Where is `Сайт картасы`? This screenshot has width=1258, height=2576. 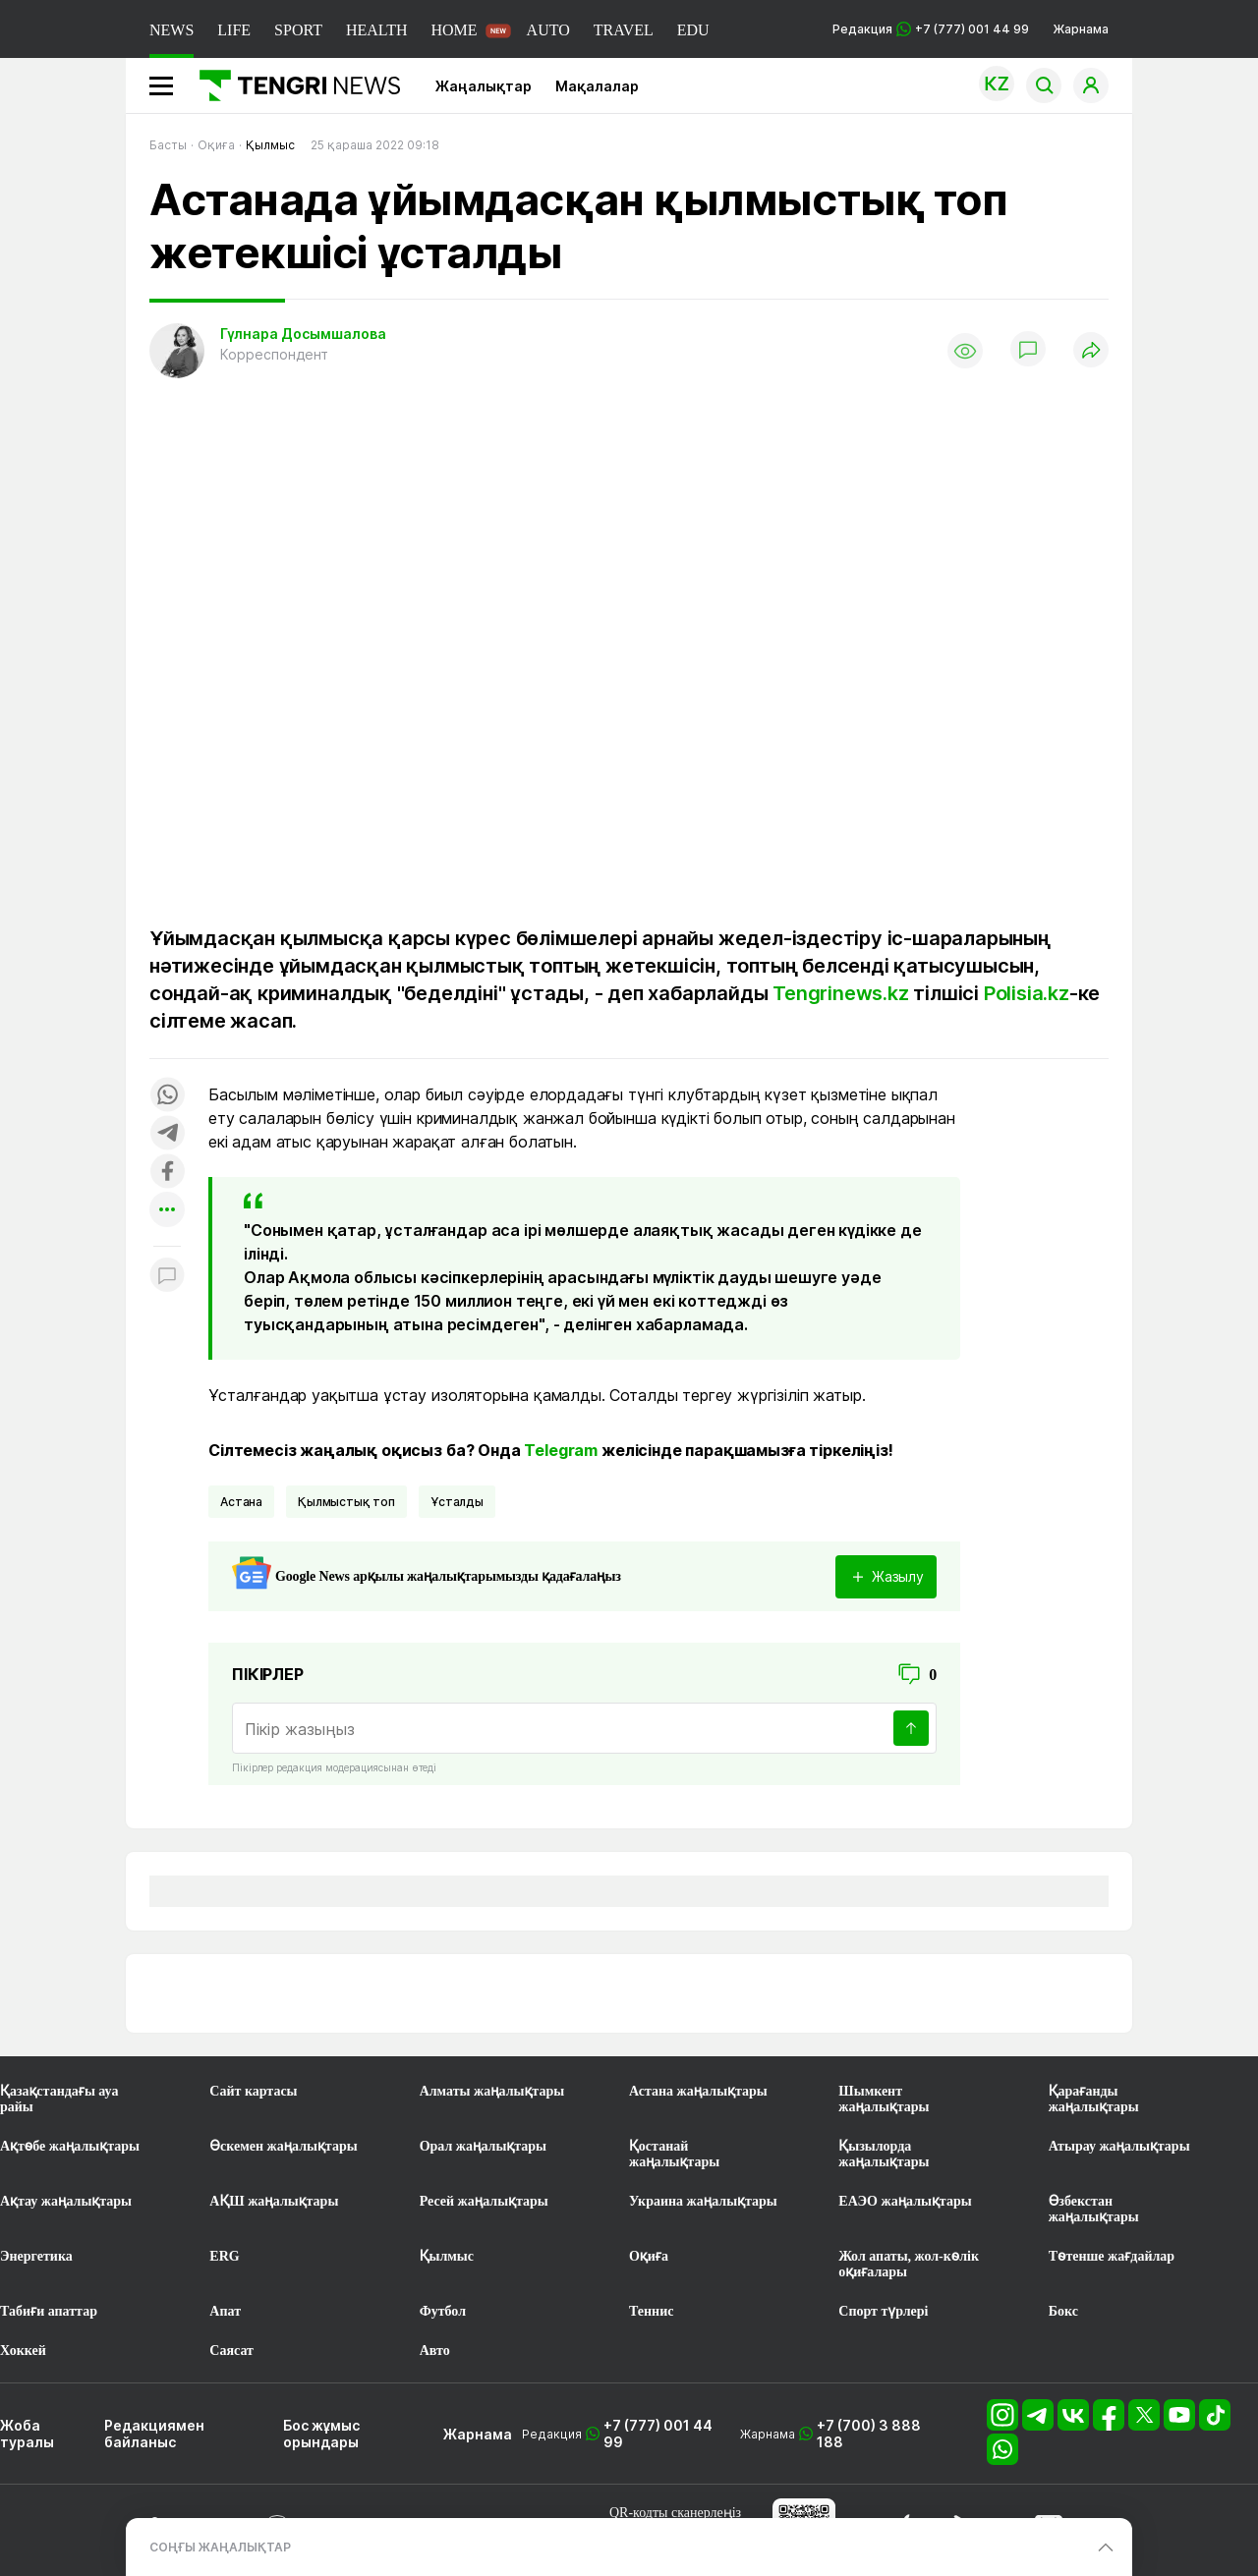
Сайт картасы is located at coordinates (253, 2091).